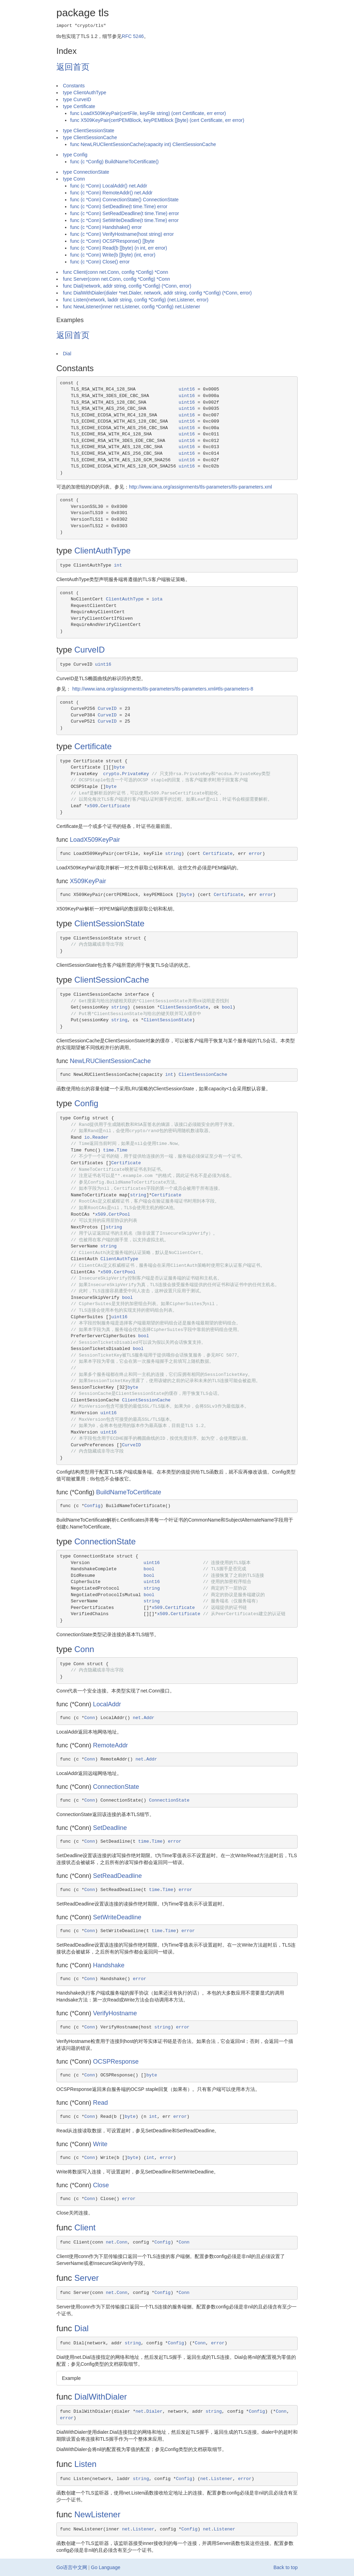 The height and width of the screenshot is (2576, 354). What do you see at coordinates (143, 144) in the screenshot?
I see `func NewLRUClientSessionCache(capacity int) ClientSessionCache` at bounding box center [143, 144].